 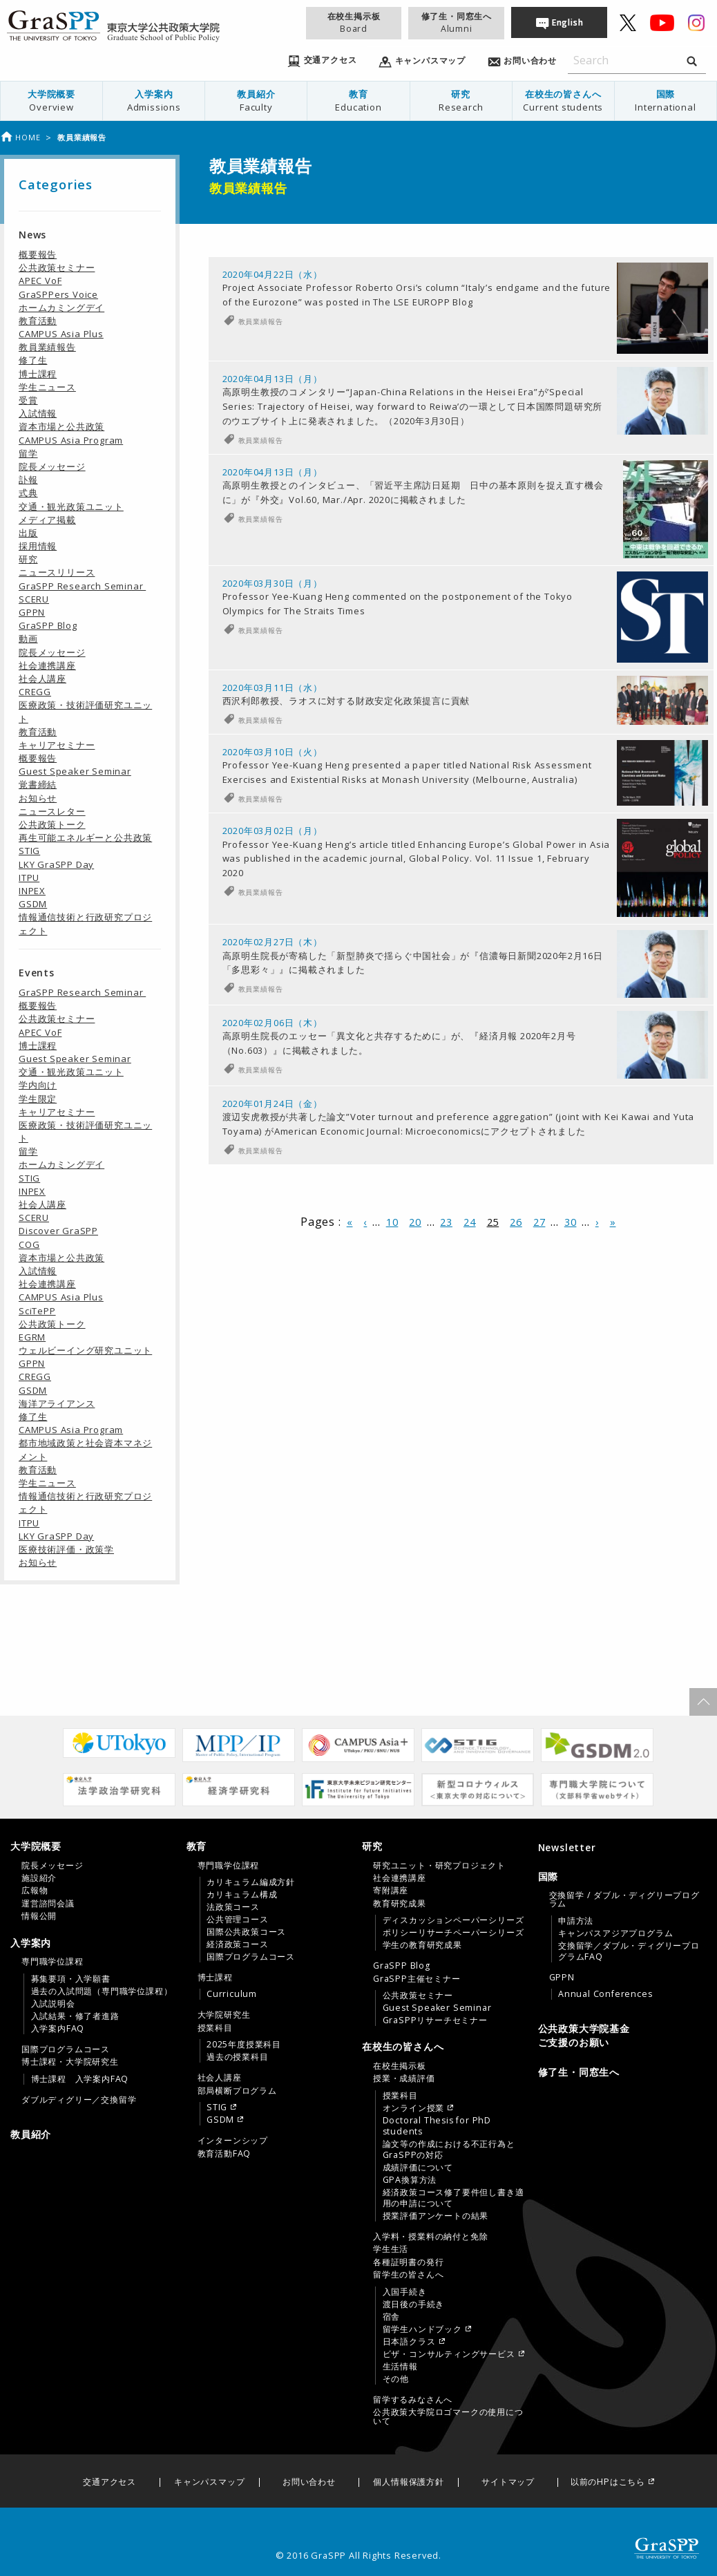 I want to click on 研究, so click(x=461, y=100).